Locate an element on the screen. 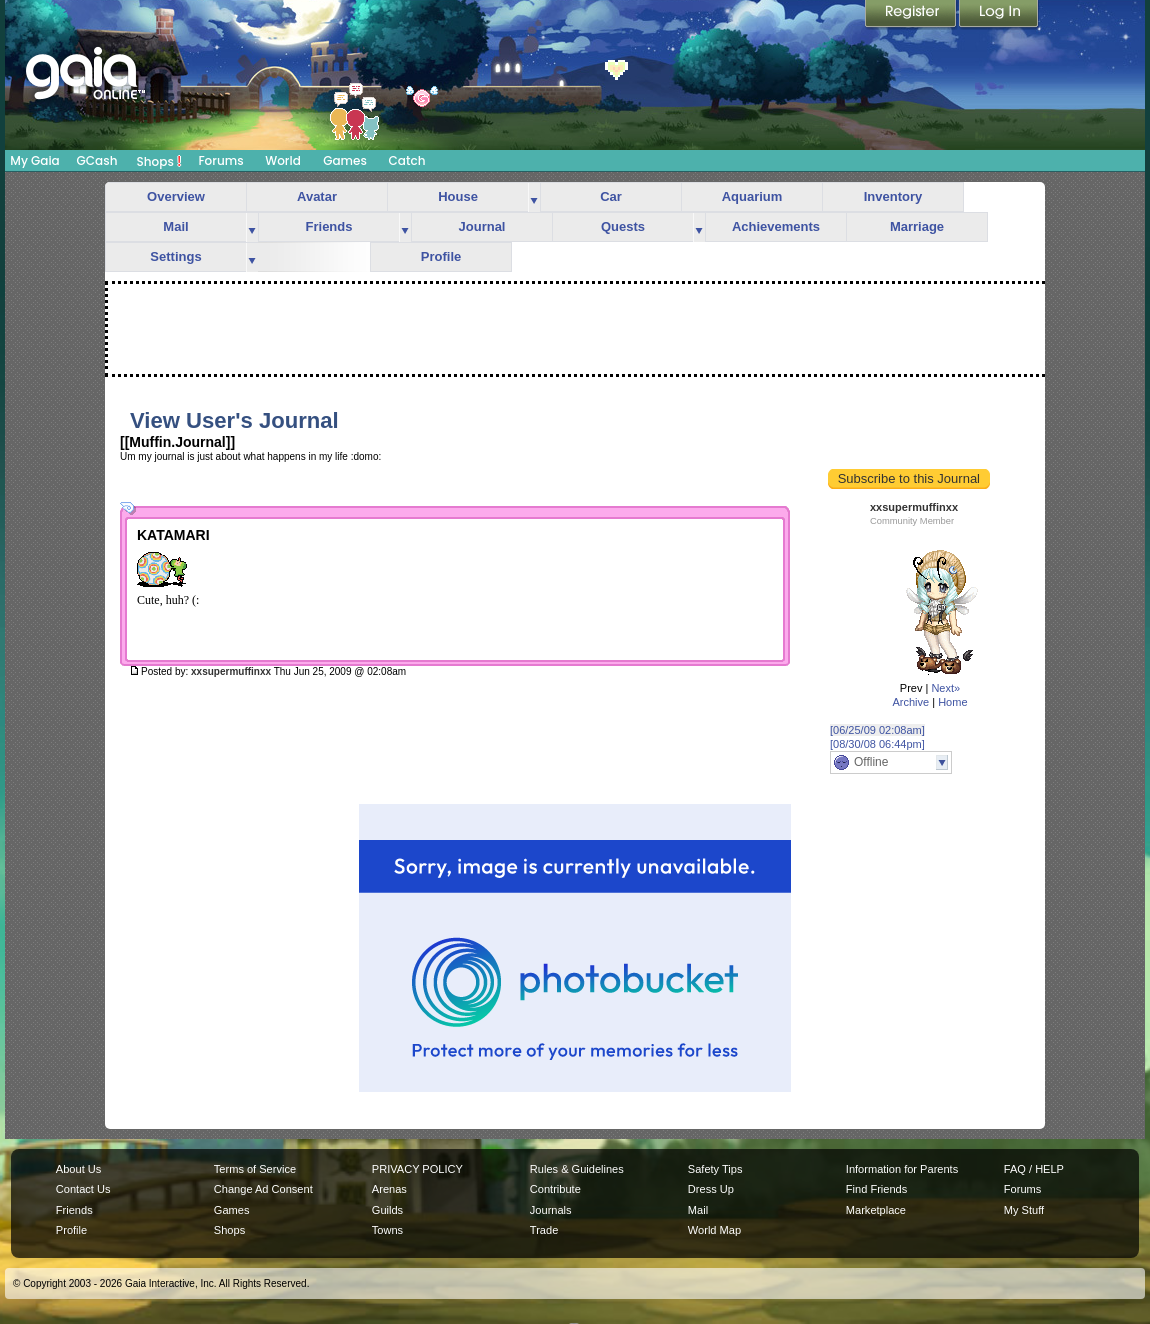  Profile is located at coordinates (441, 256).